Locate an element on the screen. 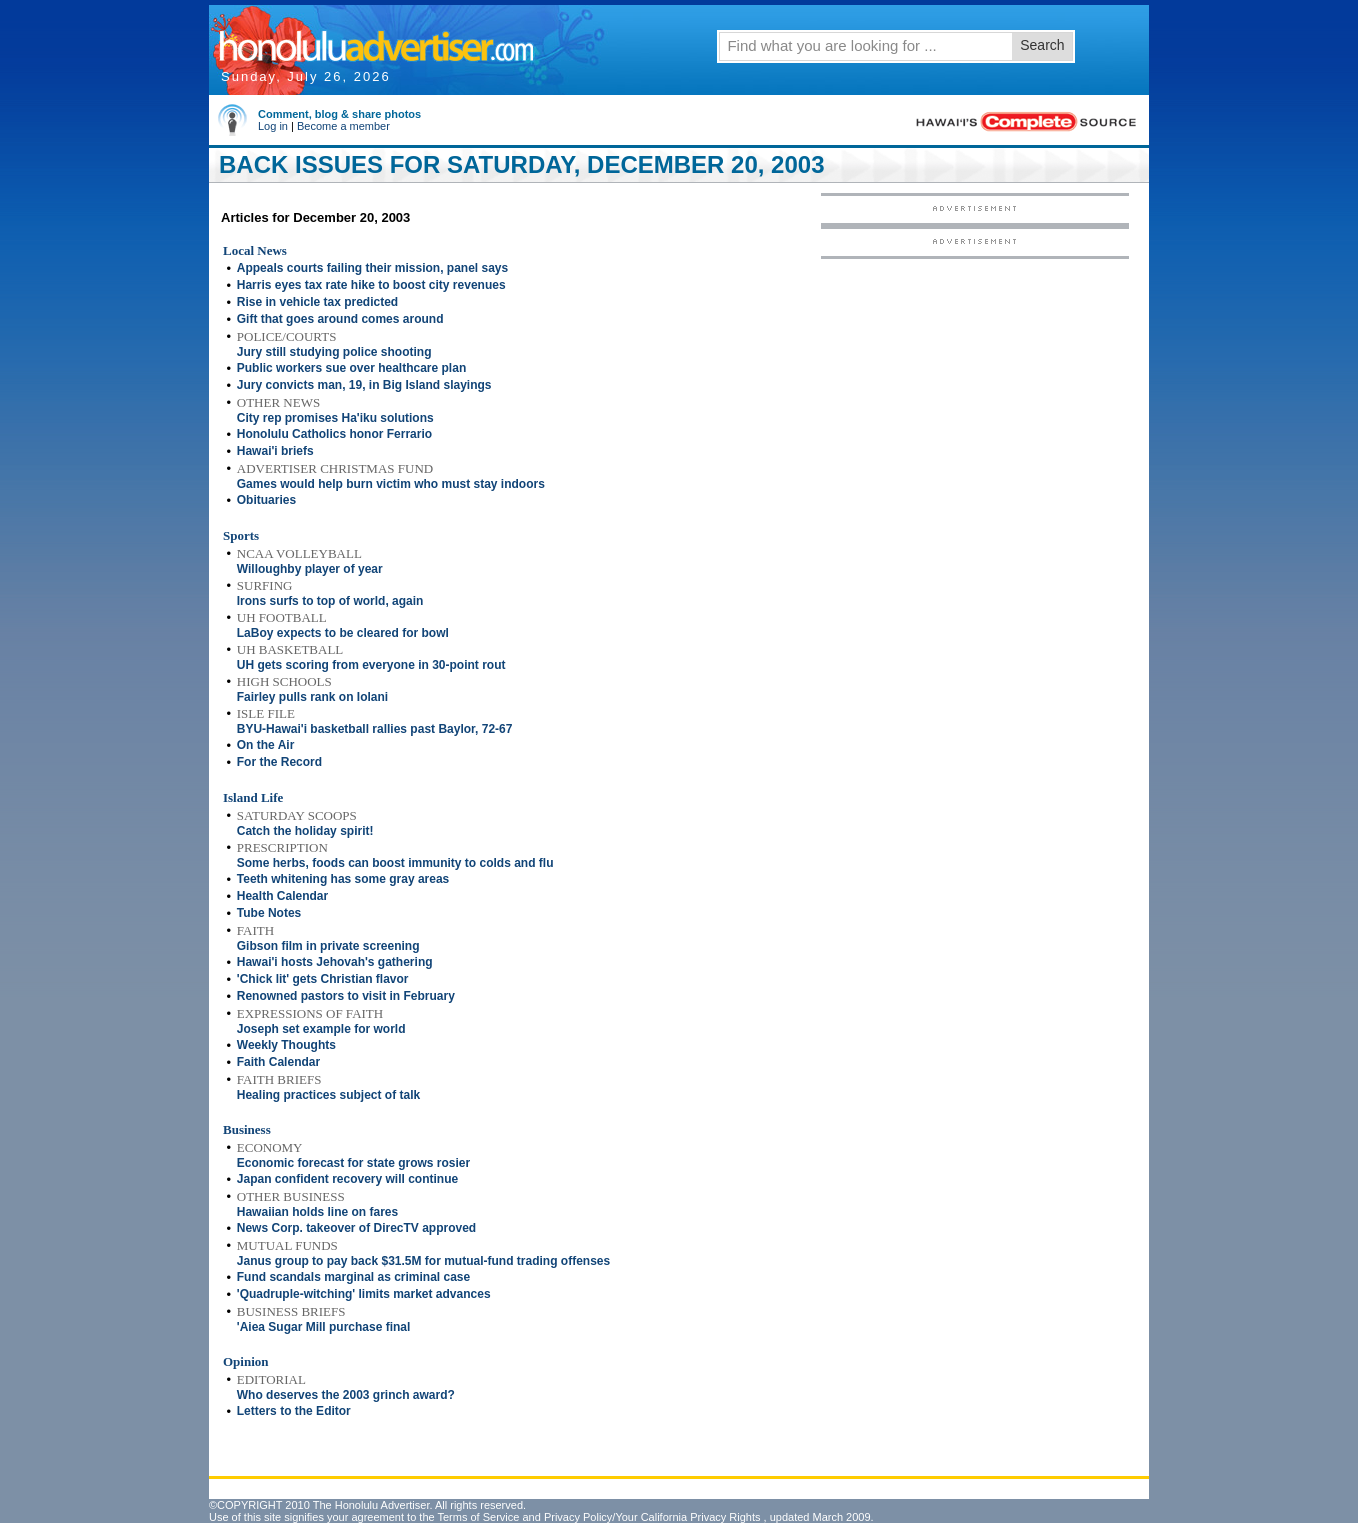 The height and width of the screenshot is (1523, 1358). Fund scandals marginal as criminal case is located at coordinates (353, 1277).